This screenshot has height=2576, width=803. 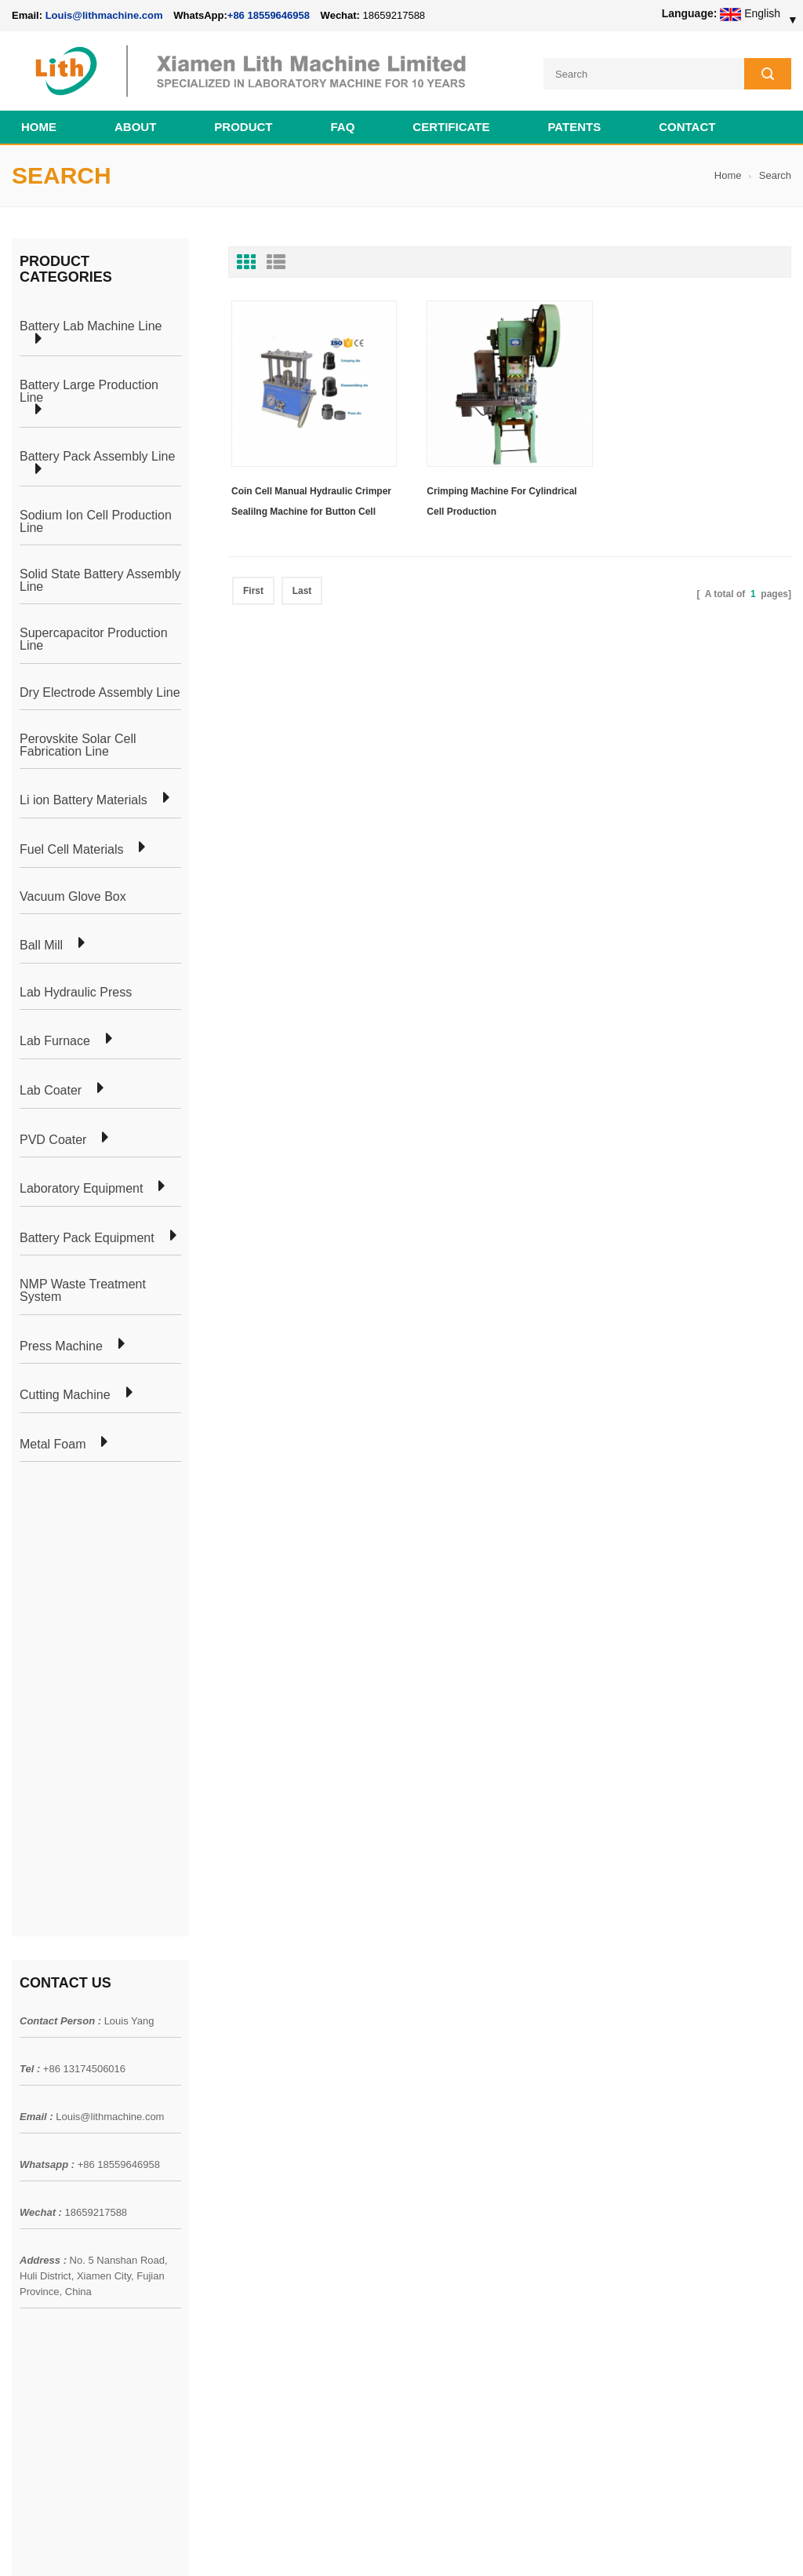 What do you see at coordinates (71, 849) in the screenshot?
I see `Fuel Cell Materials` at bounding box center [71, 849].